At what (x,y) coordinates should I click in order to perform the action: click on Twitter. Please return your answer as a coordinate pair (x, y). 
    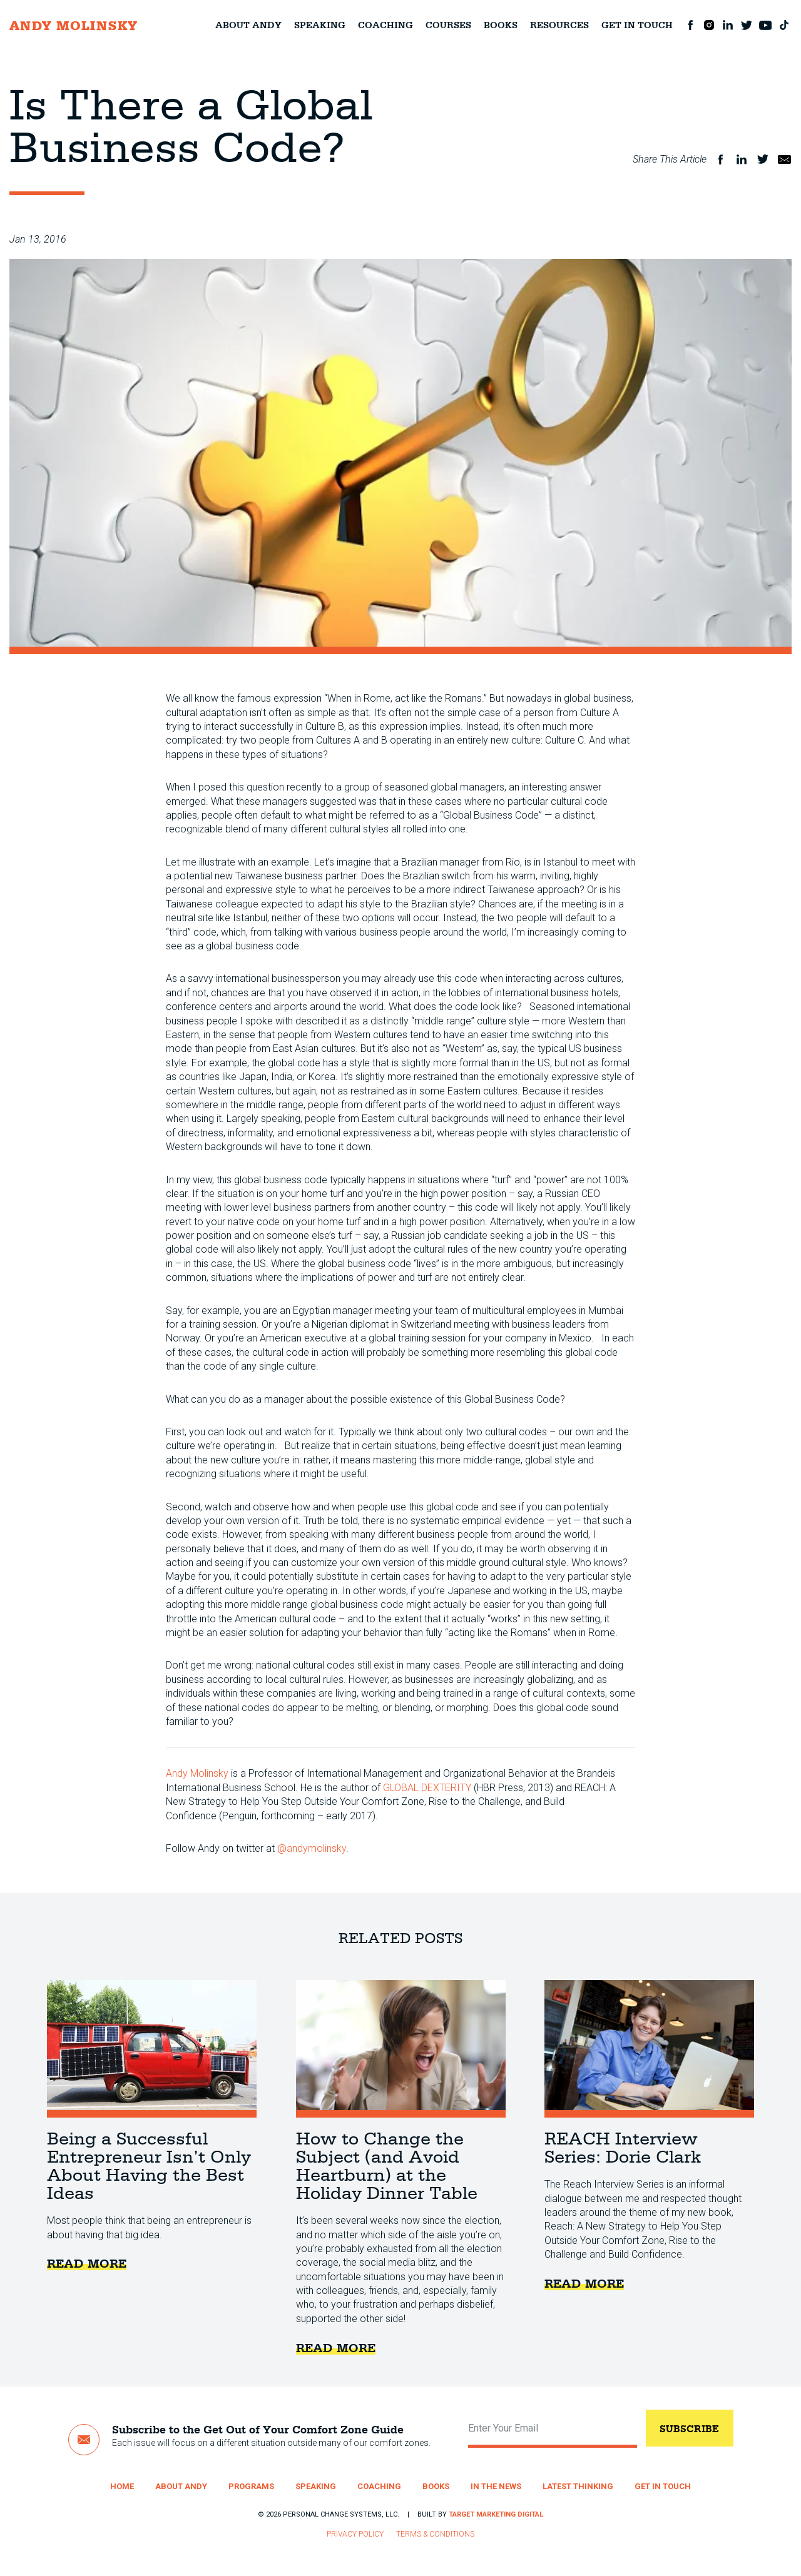
    Looking at the image, I should click on (746, 25).